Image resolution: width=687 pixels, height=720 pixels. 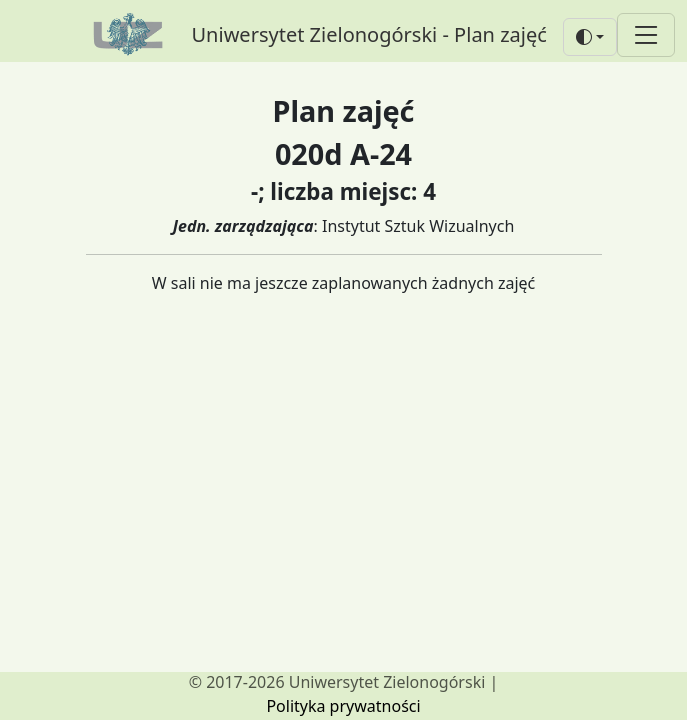 What do you see at coordinates (646, 34) in the screenshot?
I see `[Toggle navigation]` at bounding box center [646, 34].